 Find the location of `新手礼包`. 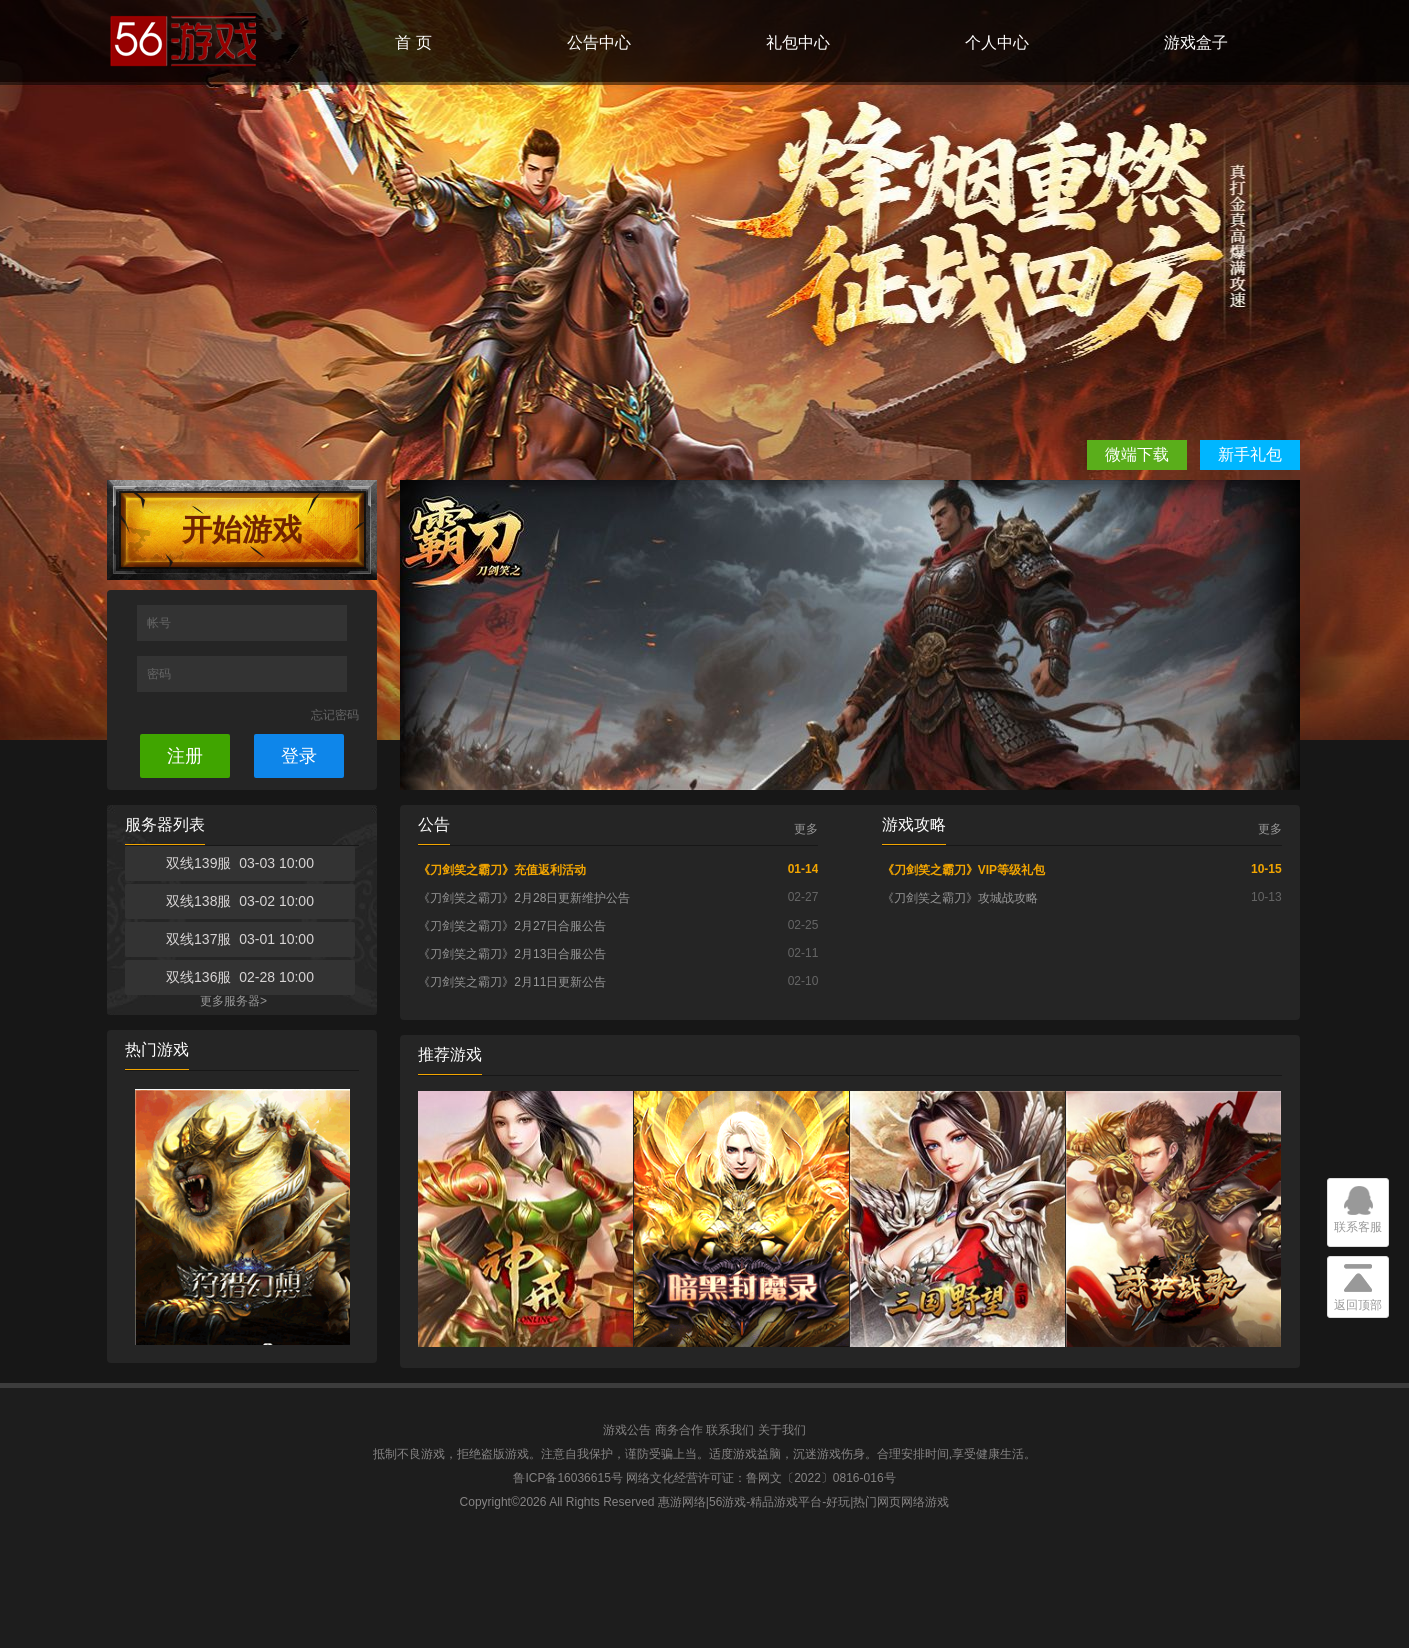

新手礼包 is located at coordinates (1250, 454).